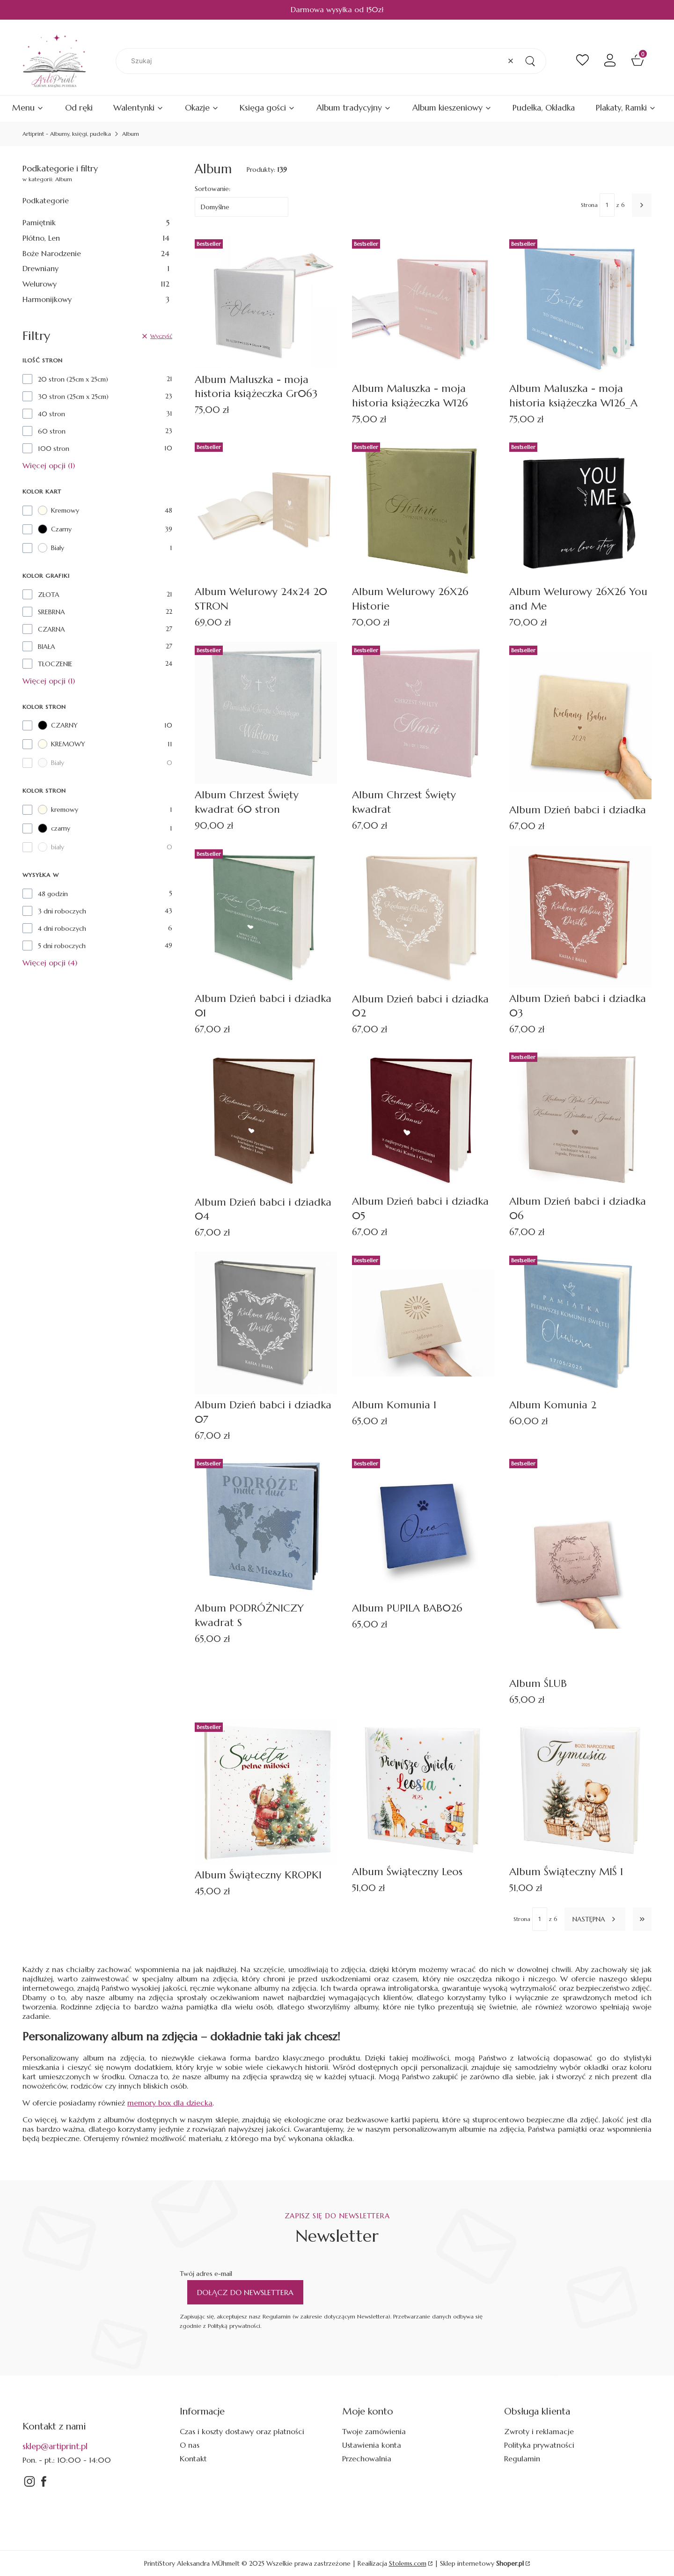  I want to click on [Przejdź do produktu Album Komunia 1.], so click(423, 1323).